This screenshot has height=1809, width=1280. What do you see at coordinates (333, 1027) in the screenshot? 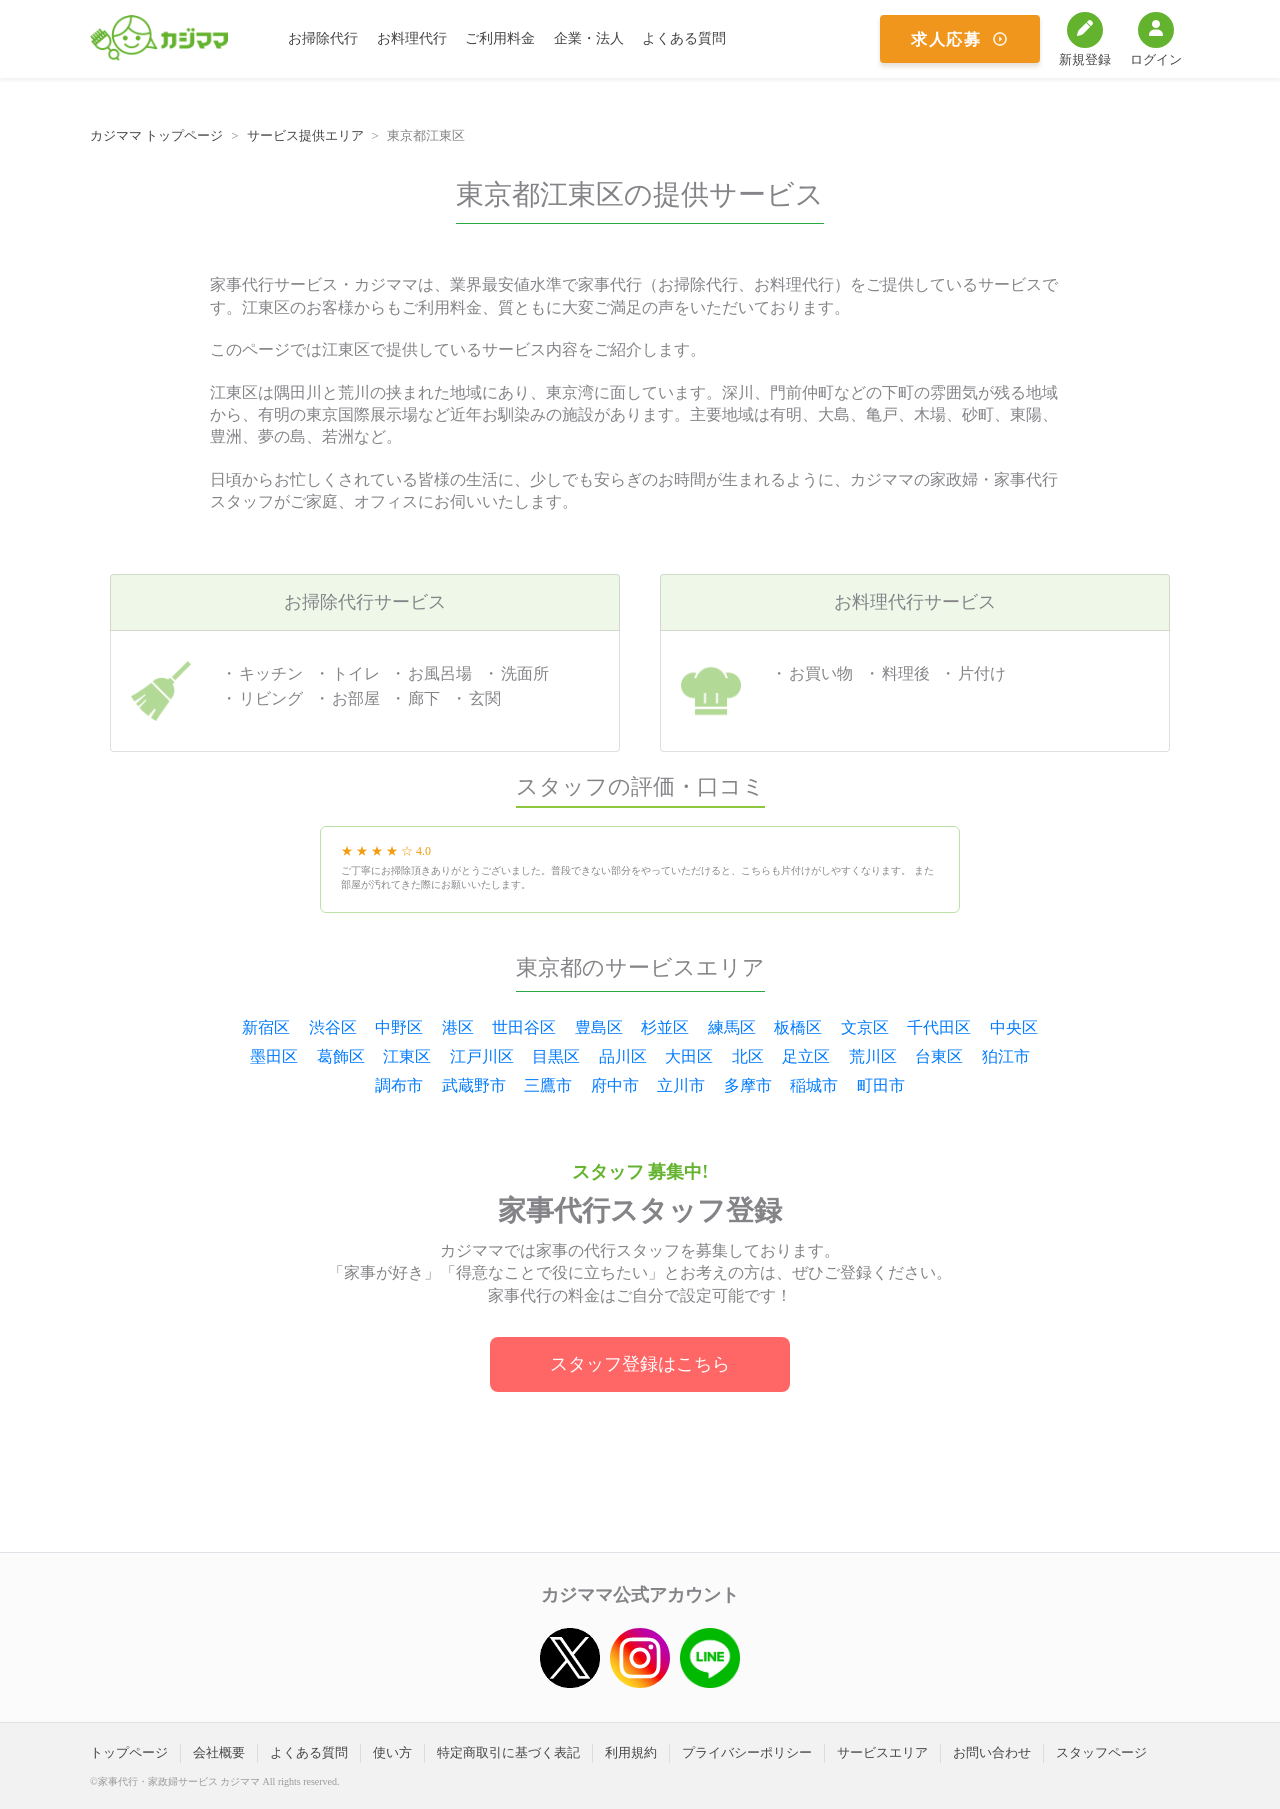
I see `渋谷区` at bounding box center [333, 1027].